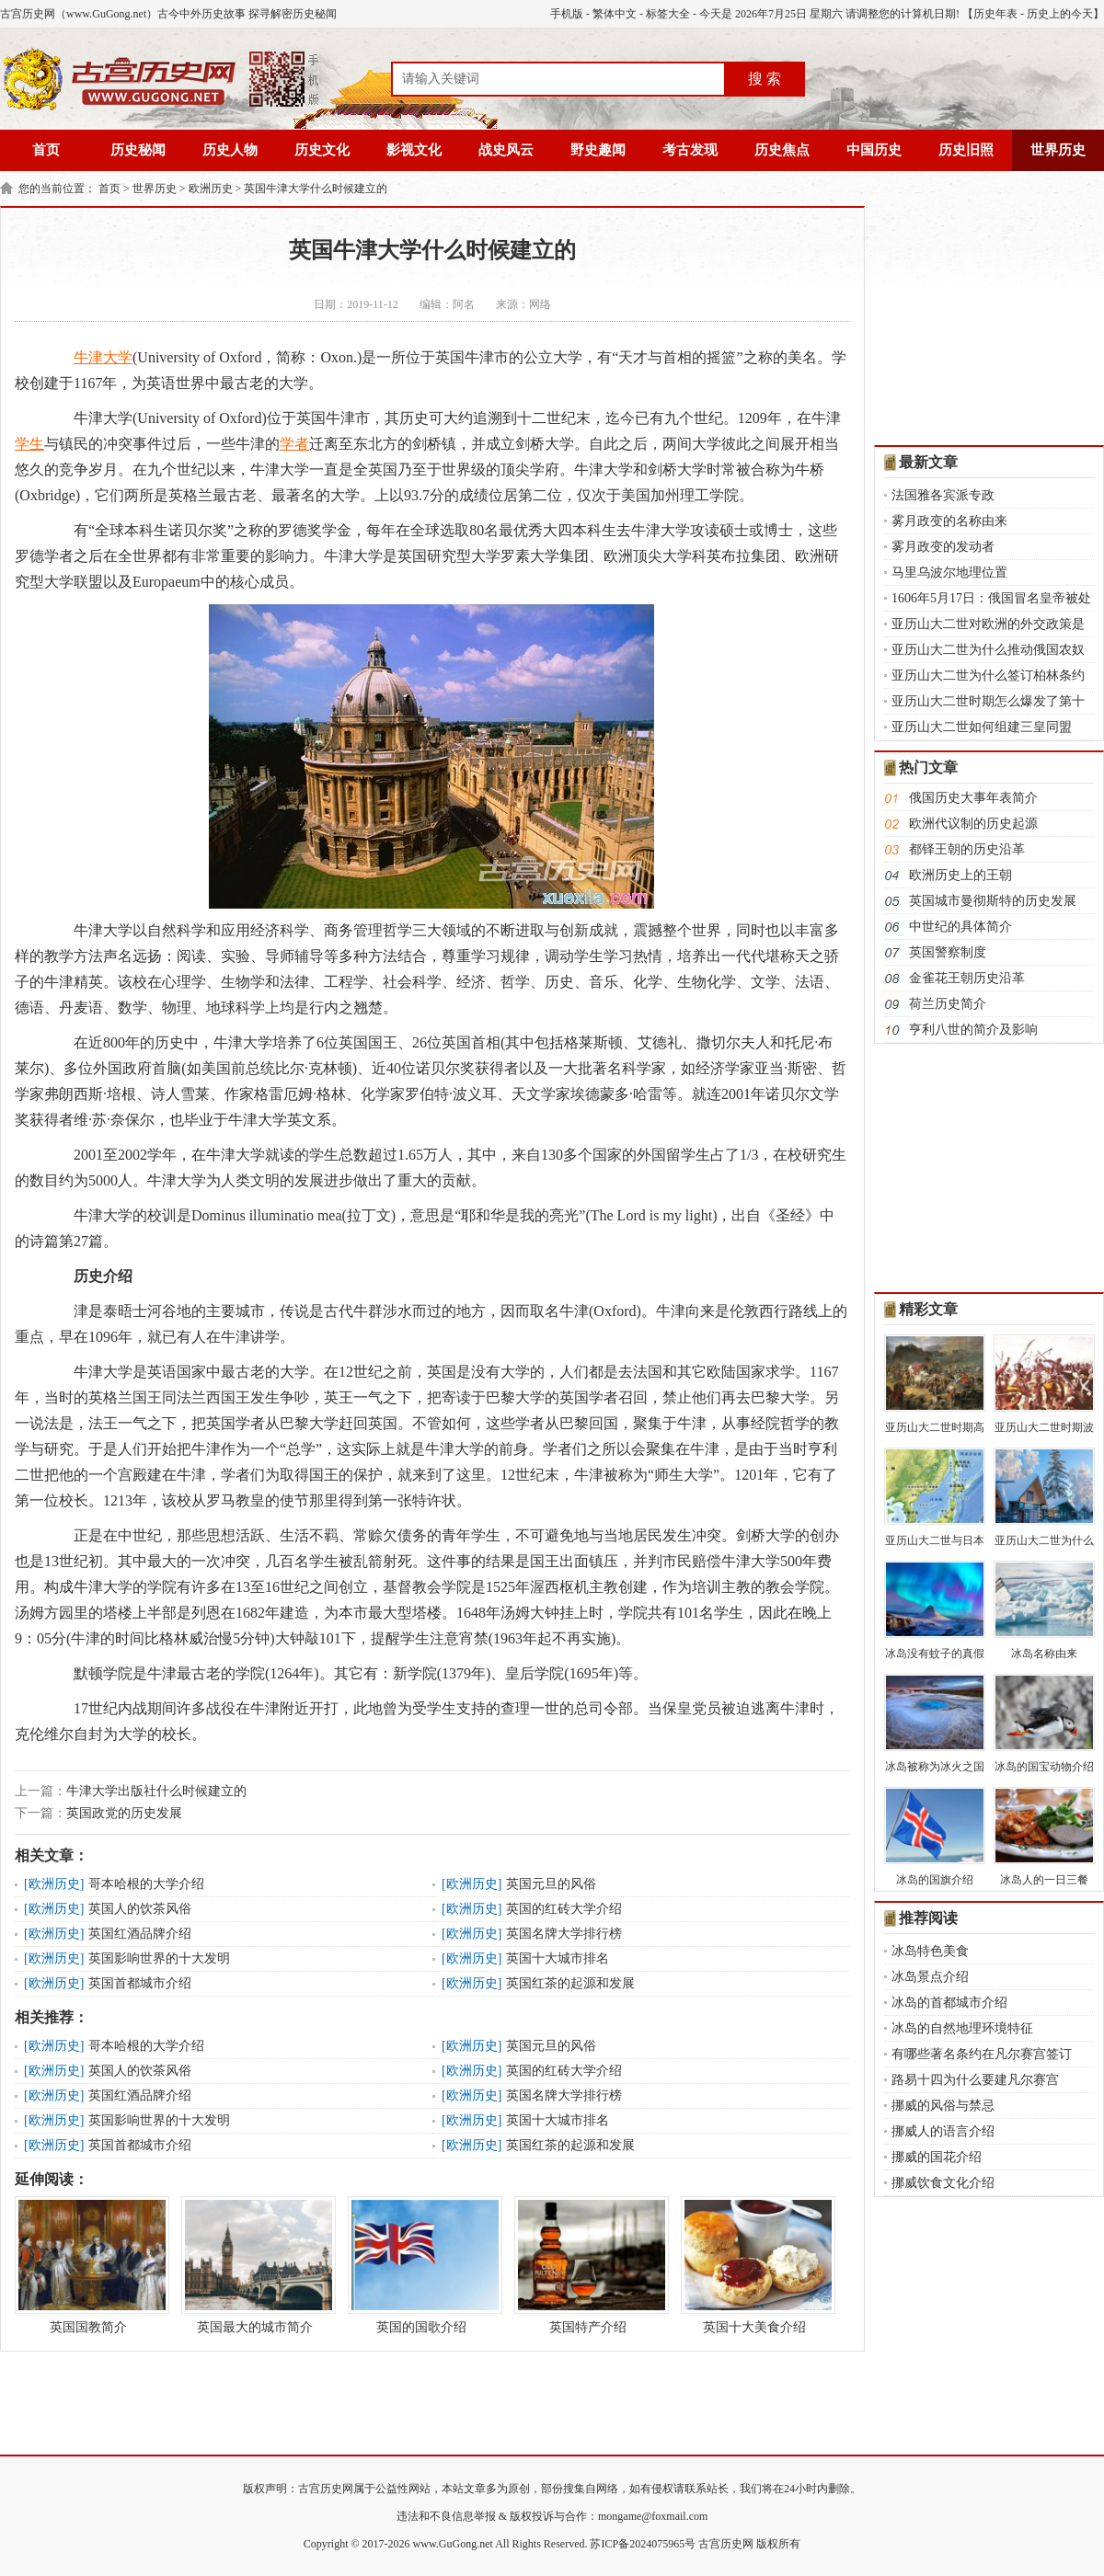 This screenshot has width=1104, height=2576. What do you see at coordinates (960, 926) in the screenshot?
I see `中世纪的具体简介` at bounding box center [960, 926].